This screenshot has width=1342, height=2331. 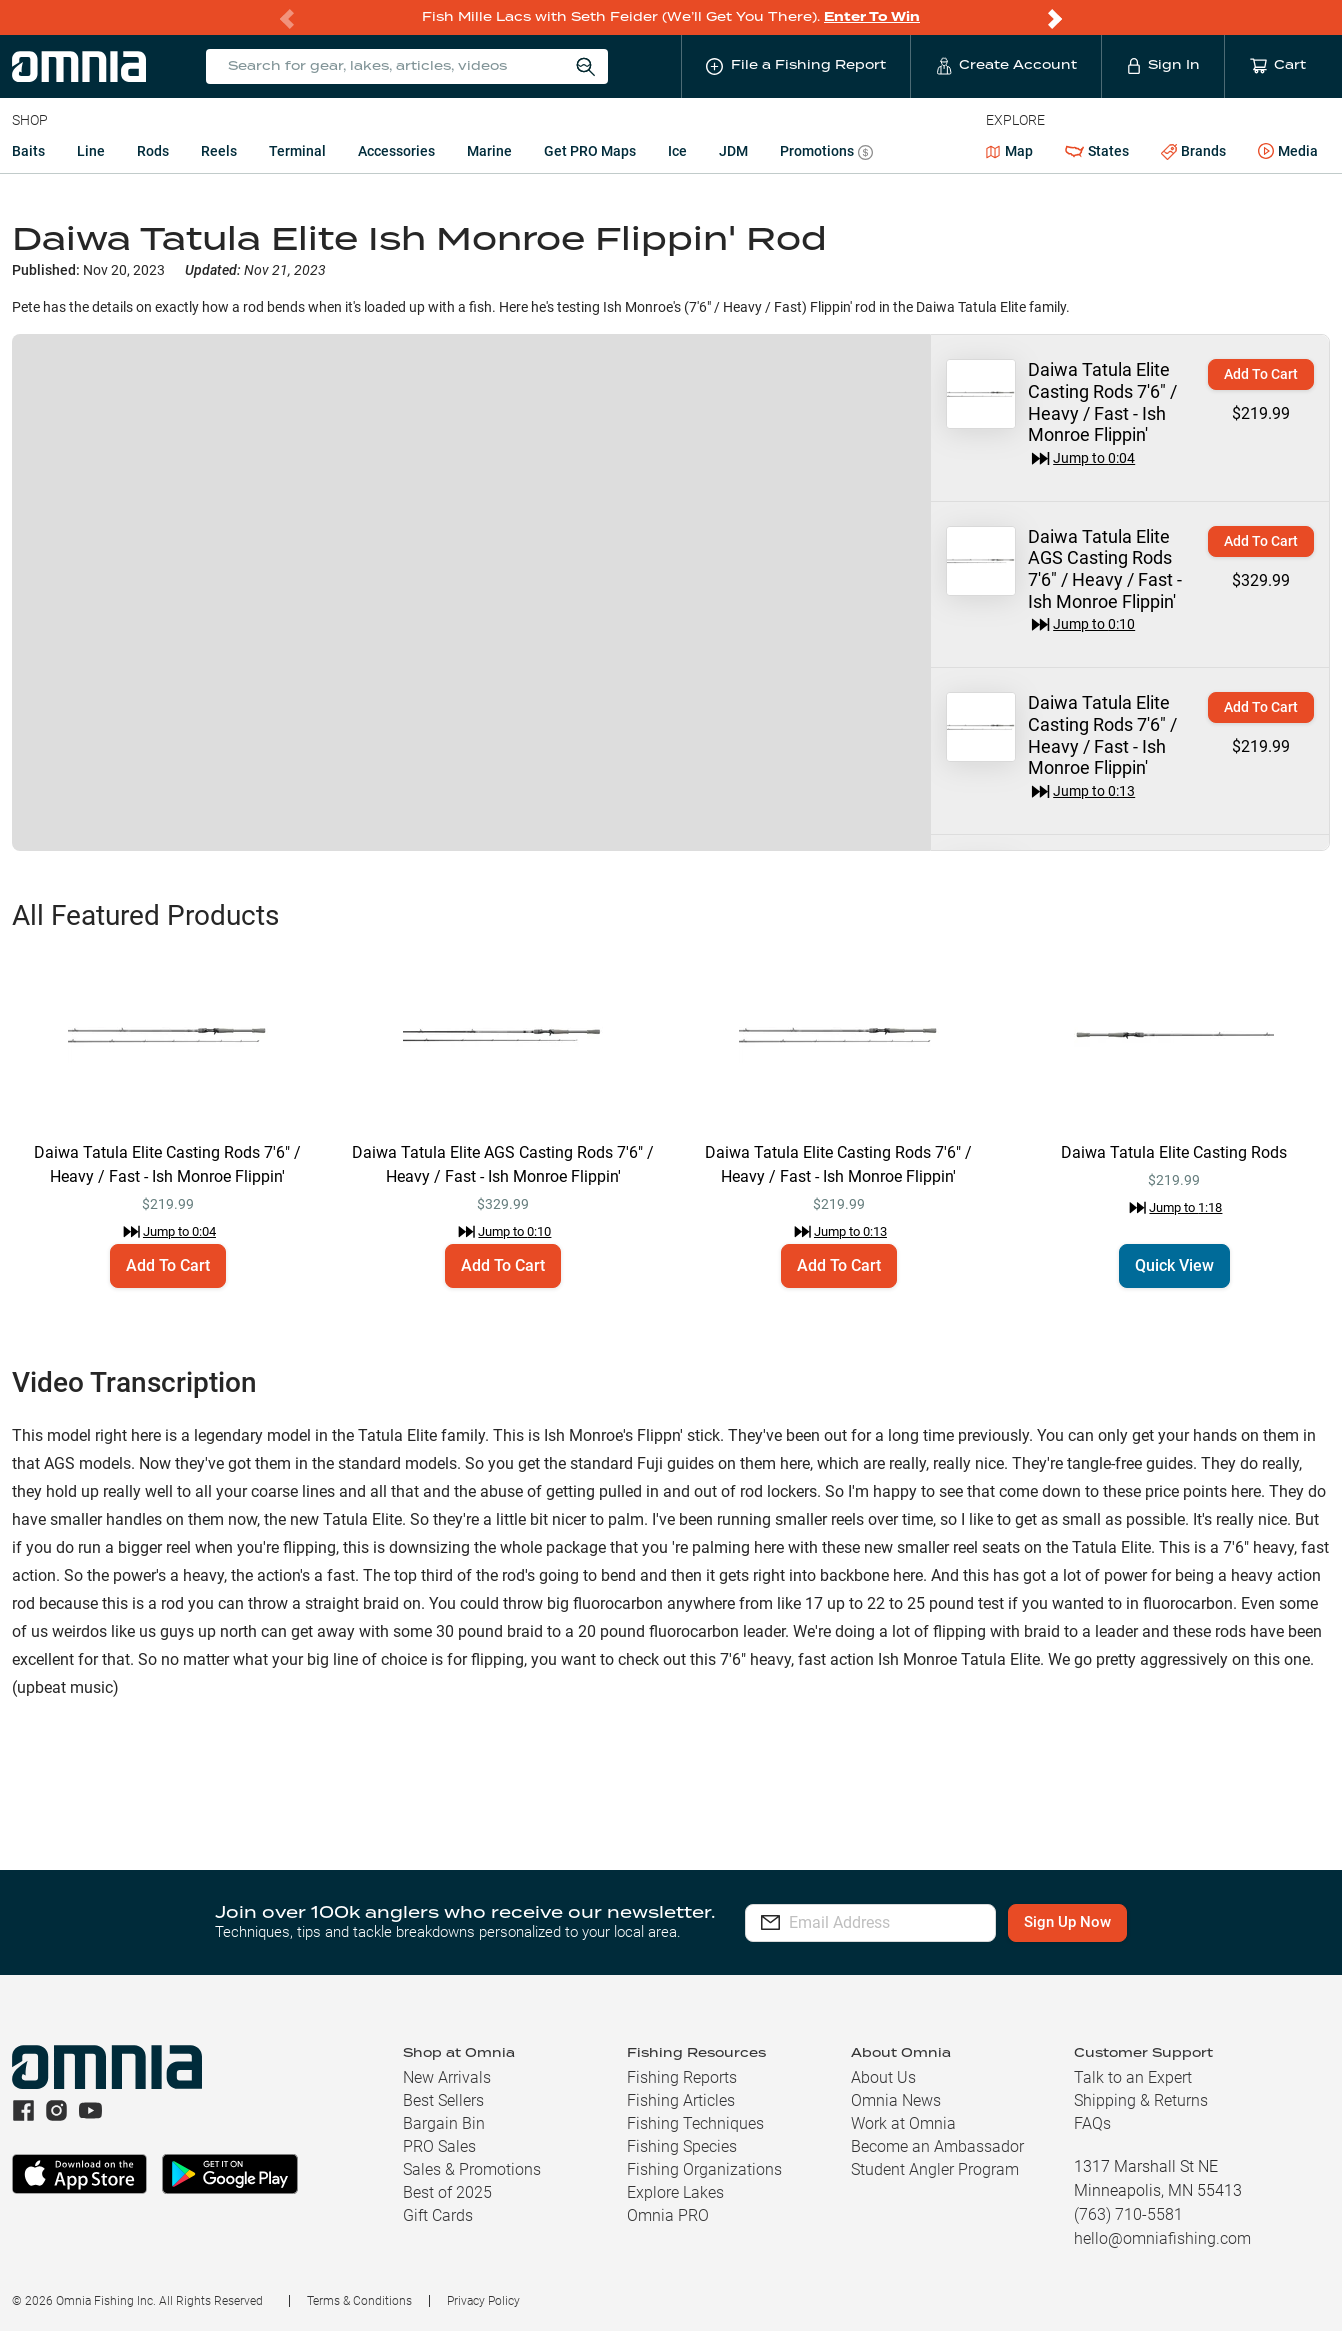 What do you see at coordinates (472, 2169) in the screenshot?
I see `Sales & Promotions` at bounding box center [472, 2169].